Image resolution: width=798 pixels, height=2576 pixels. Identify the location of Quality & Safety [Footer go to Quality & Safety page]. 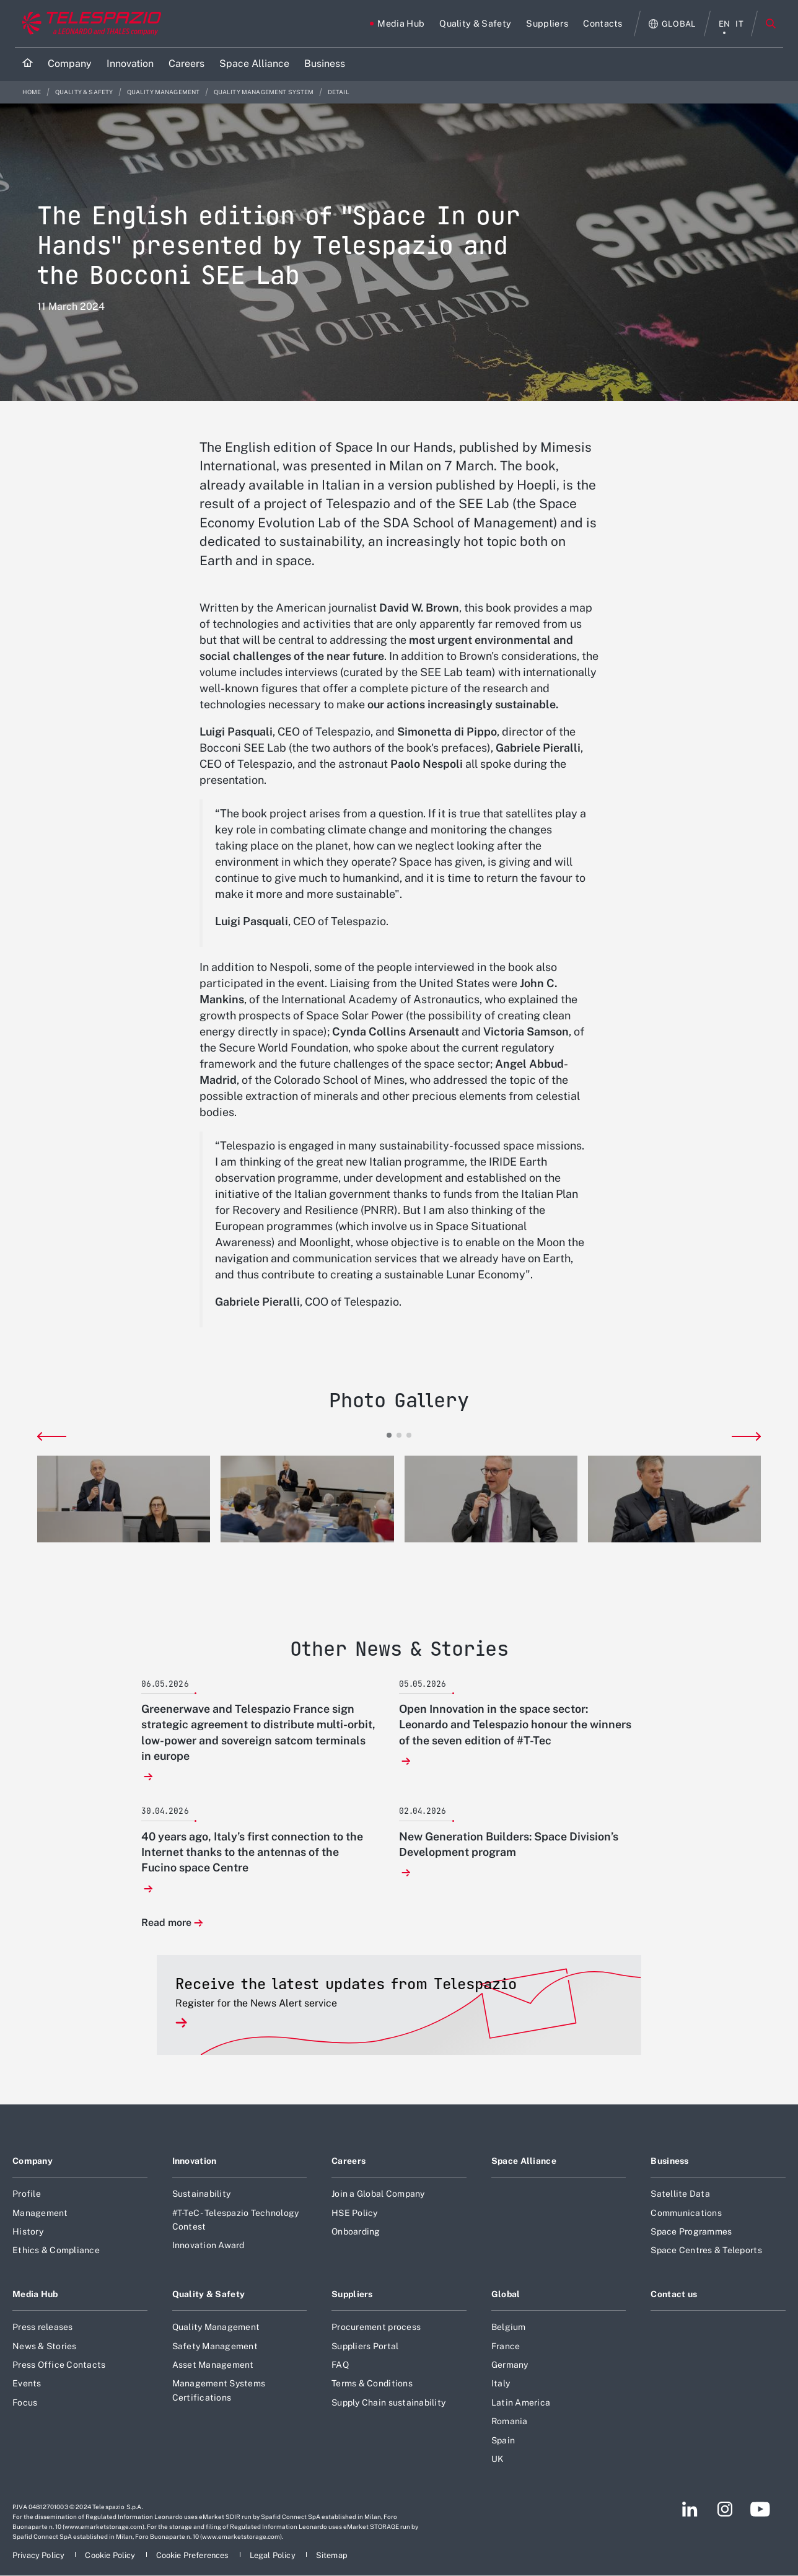
(208, 2294).